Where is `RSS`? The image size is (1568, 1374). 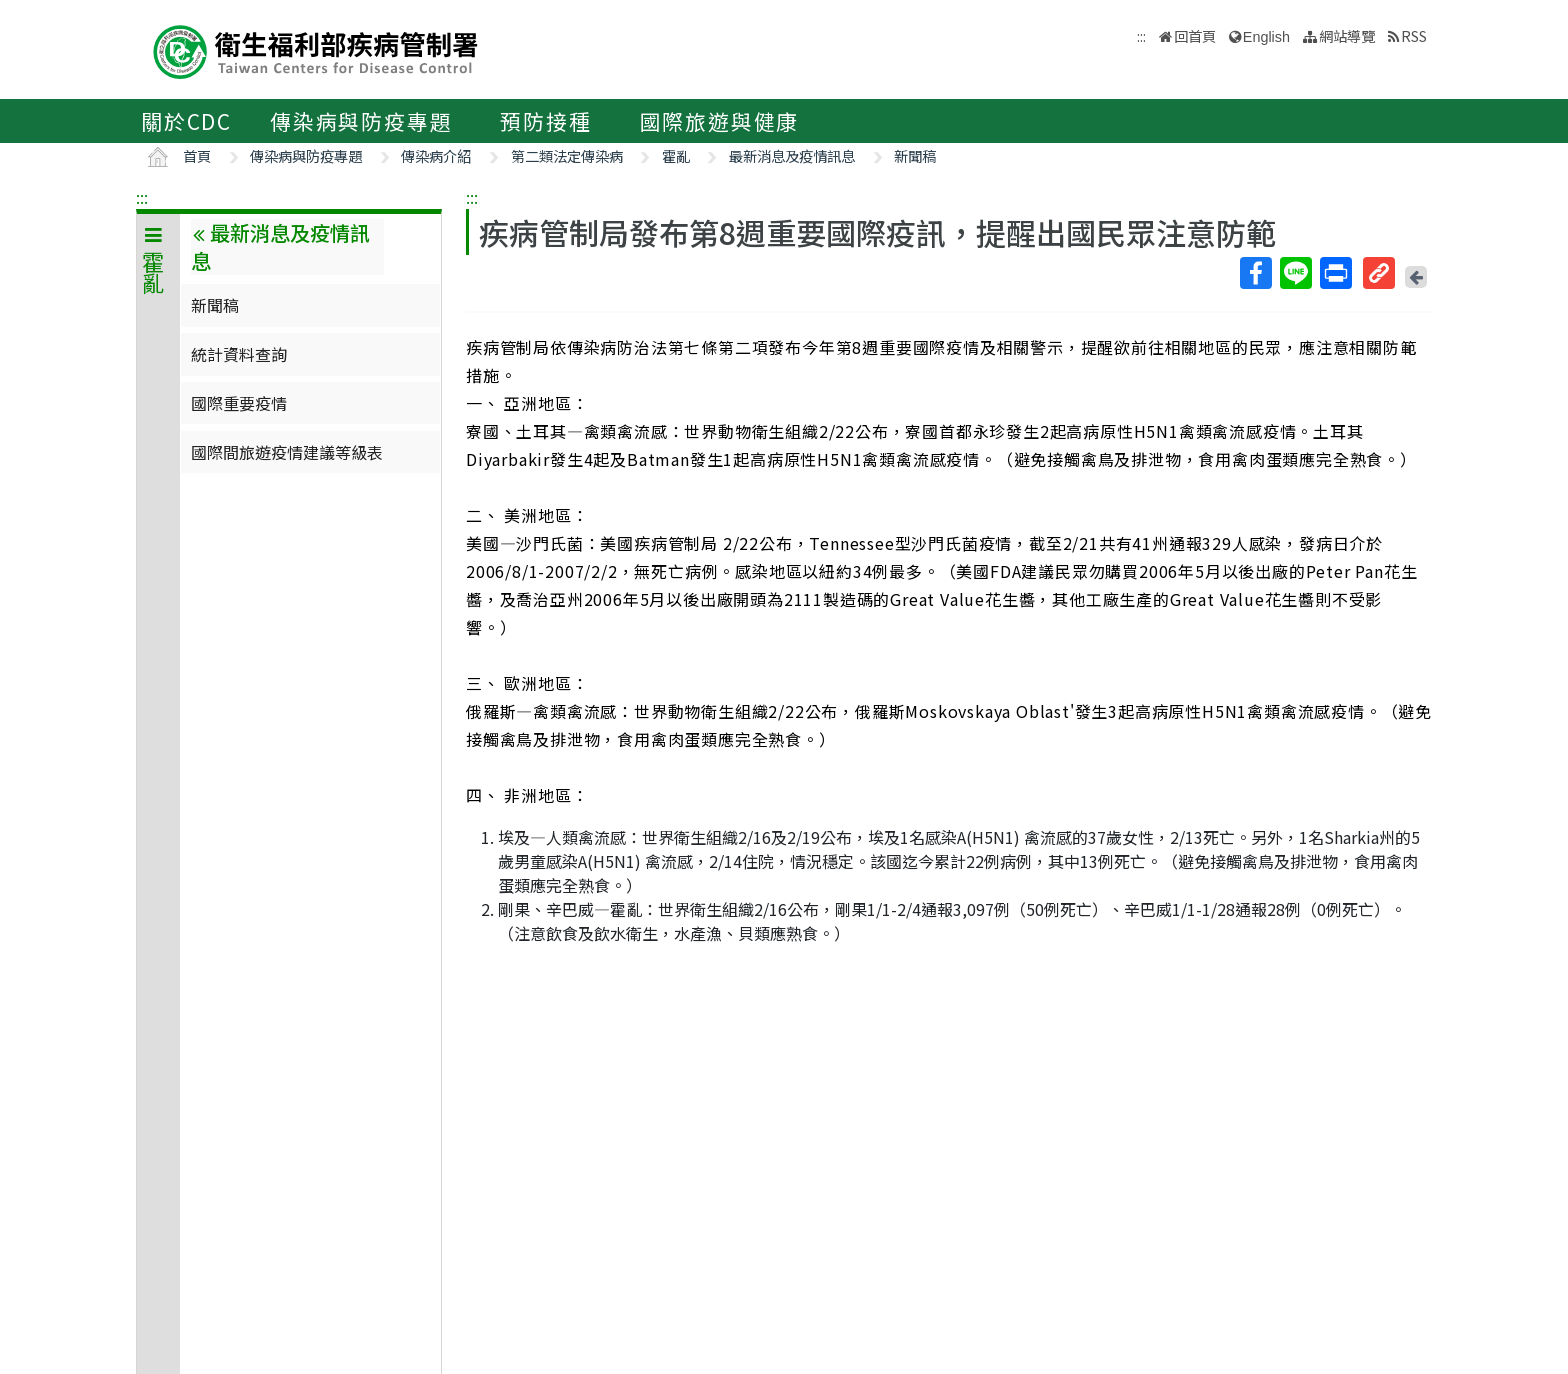 RSS is located at coordinates (1414, 35).